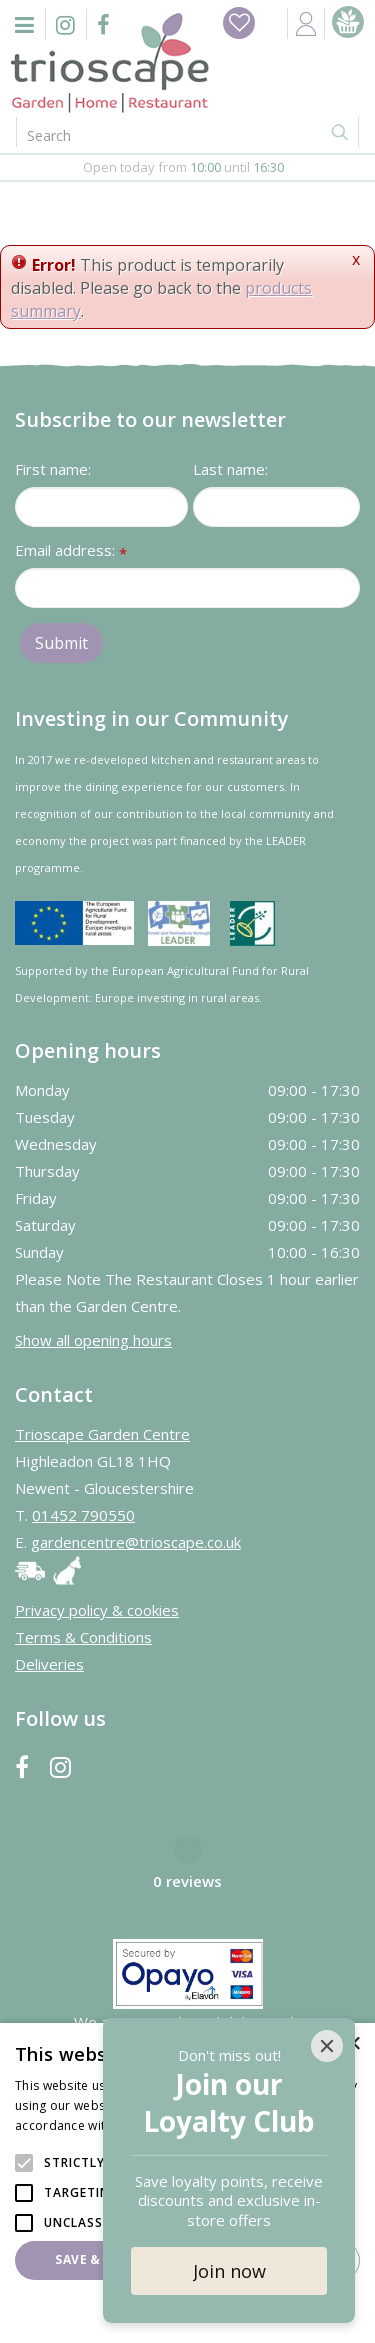 The width and height of the screenshot is (375, 2343). Describe the element at coordinates (230, 469) in the screenshot. I see `Last name:` at that location.